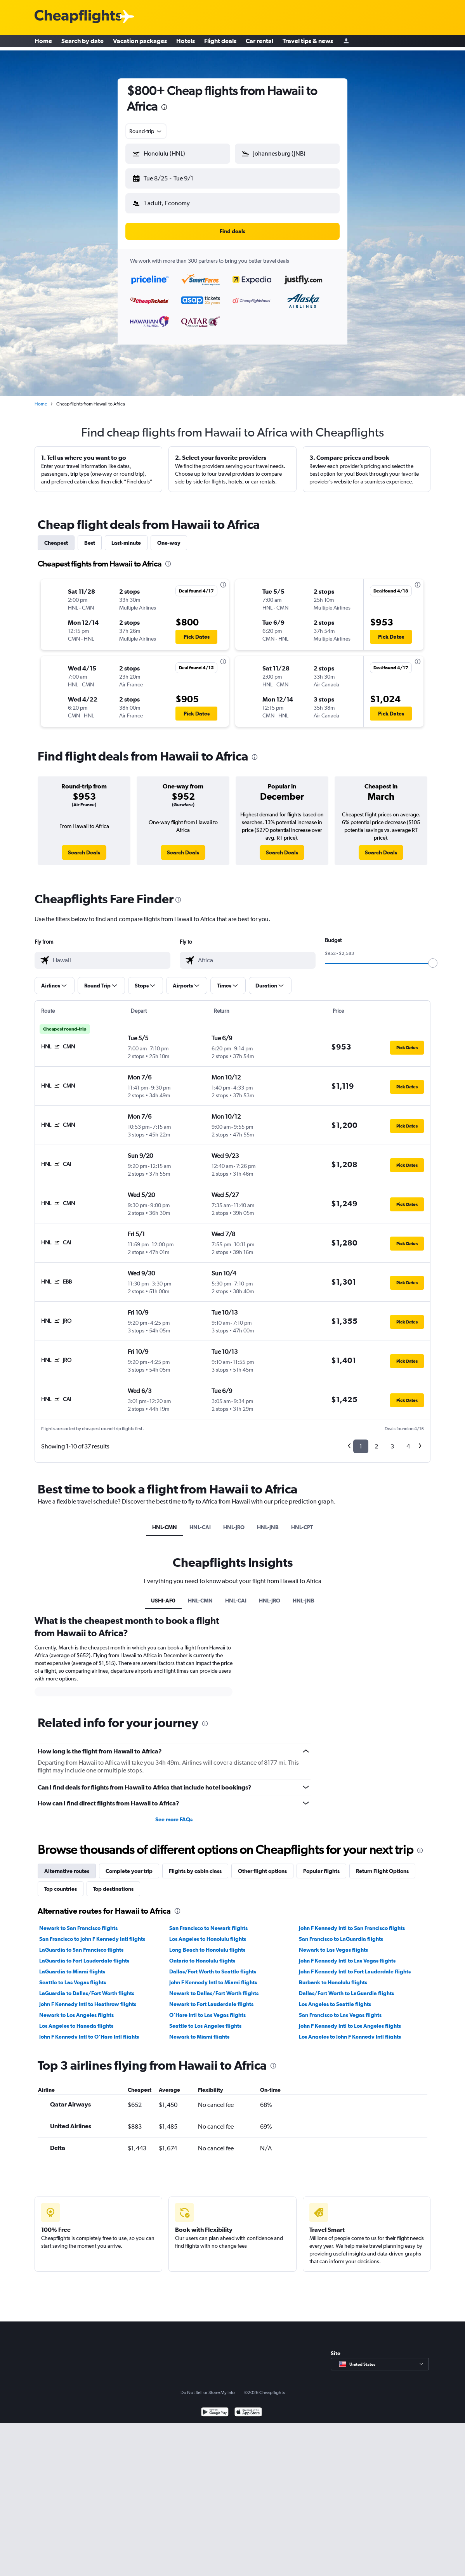  Describe the element at coordinates (89, 537) in the screenshot. I see `Best [tab]` at that location.